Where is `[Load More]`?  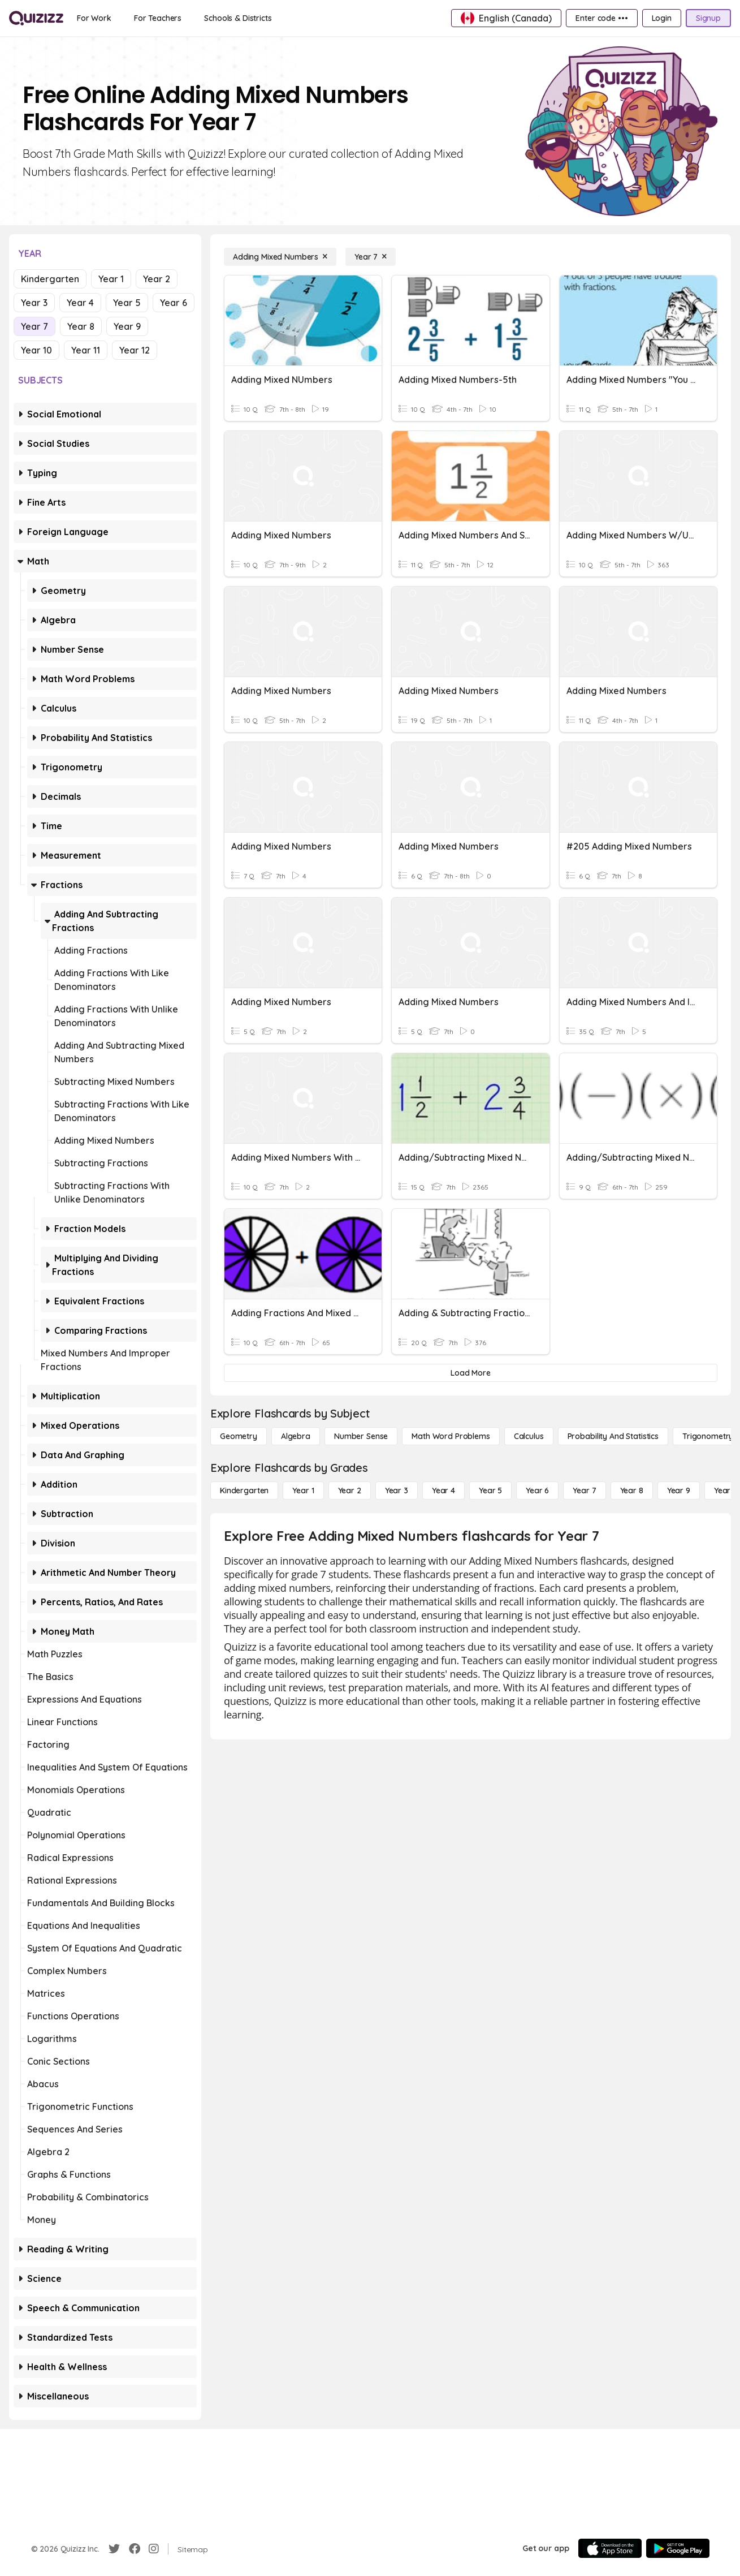
[Load More] is located at coordinates (470, 1373).